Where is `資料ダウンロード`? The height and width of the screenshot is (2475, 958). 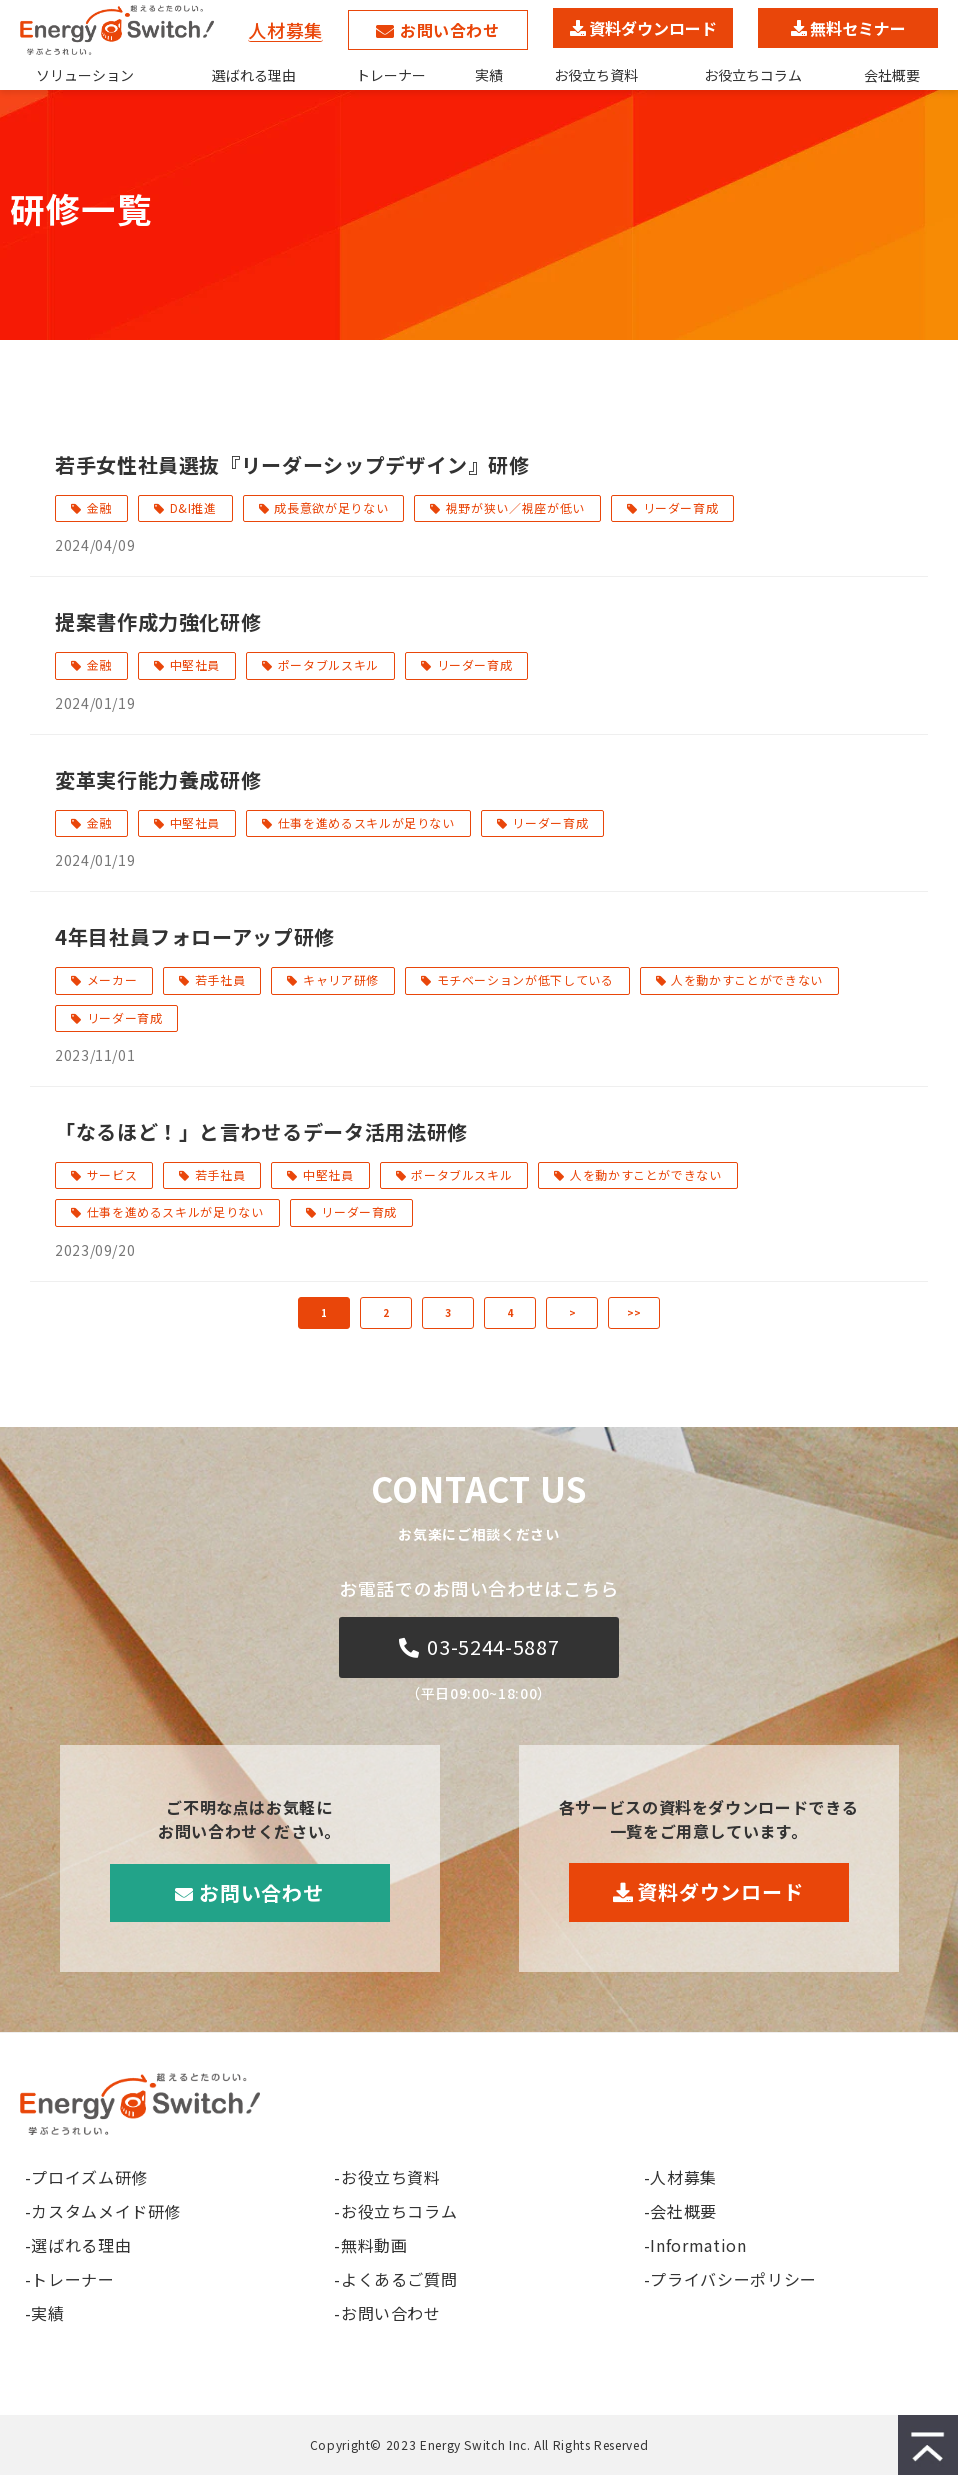
資料ダウンロード is located at coordinates (653, 28).